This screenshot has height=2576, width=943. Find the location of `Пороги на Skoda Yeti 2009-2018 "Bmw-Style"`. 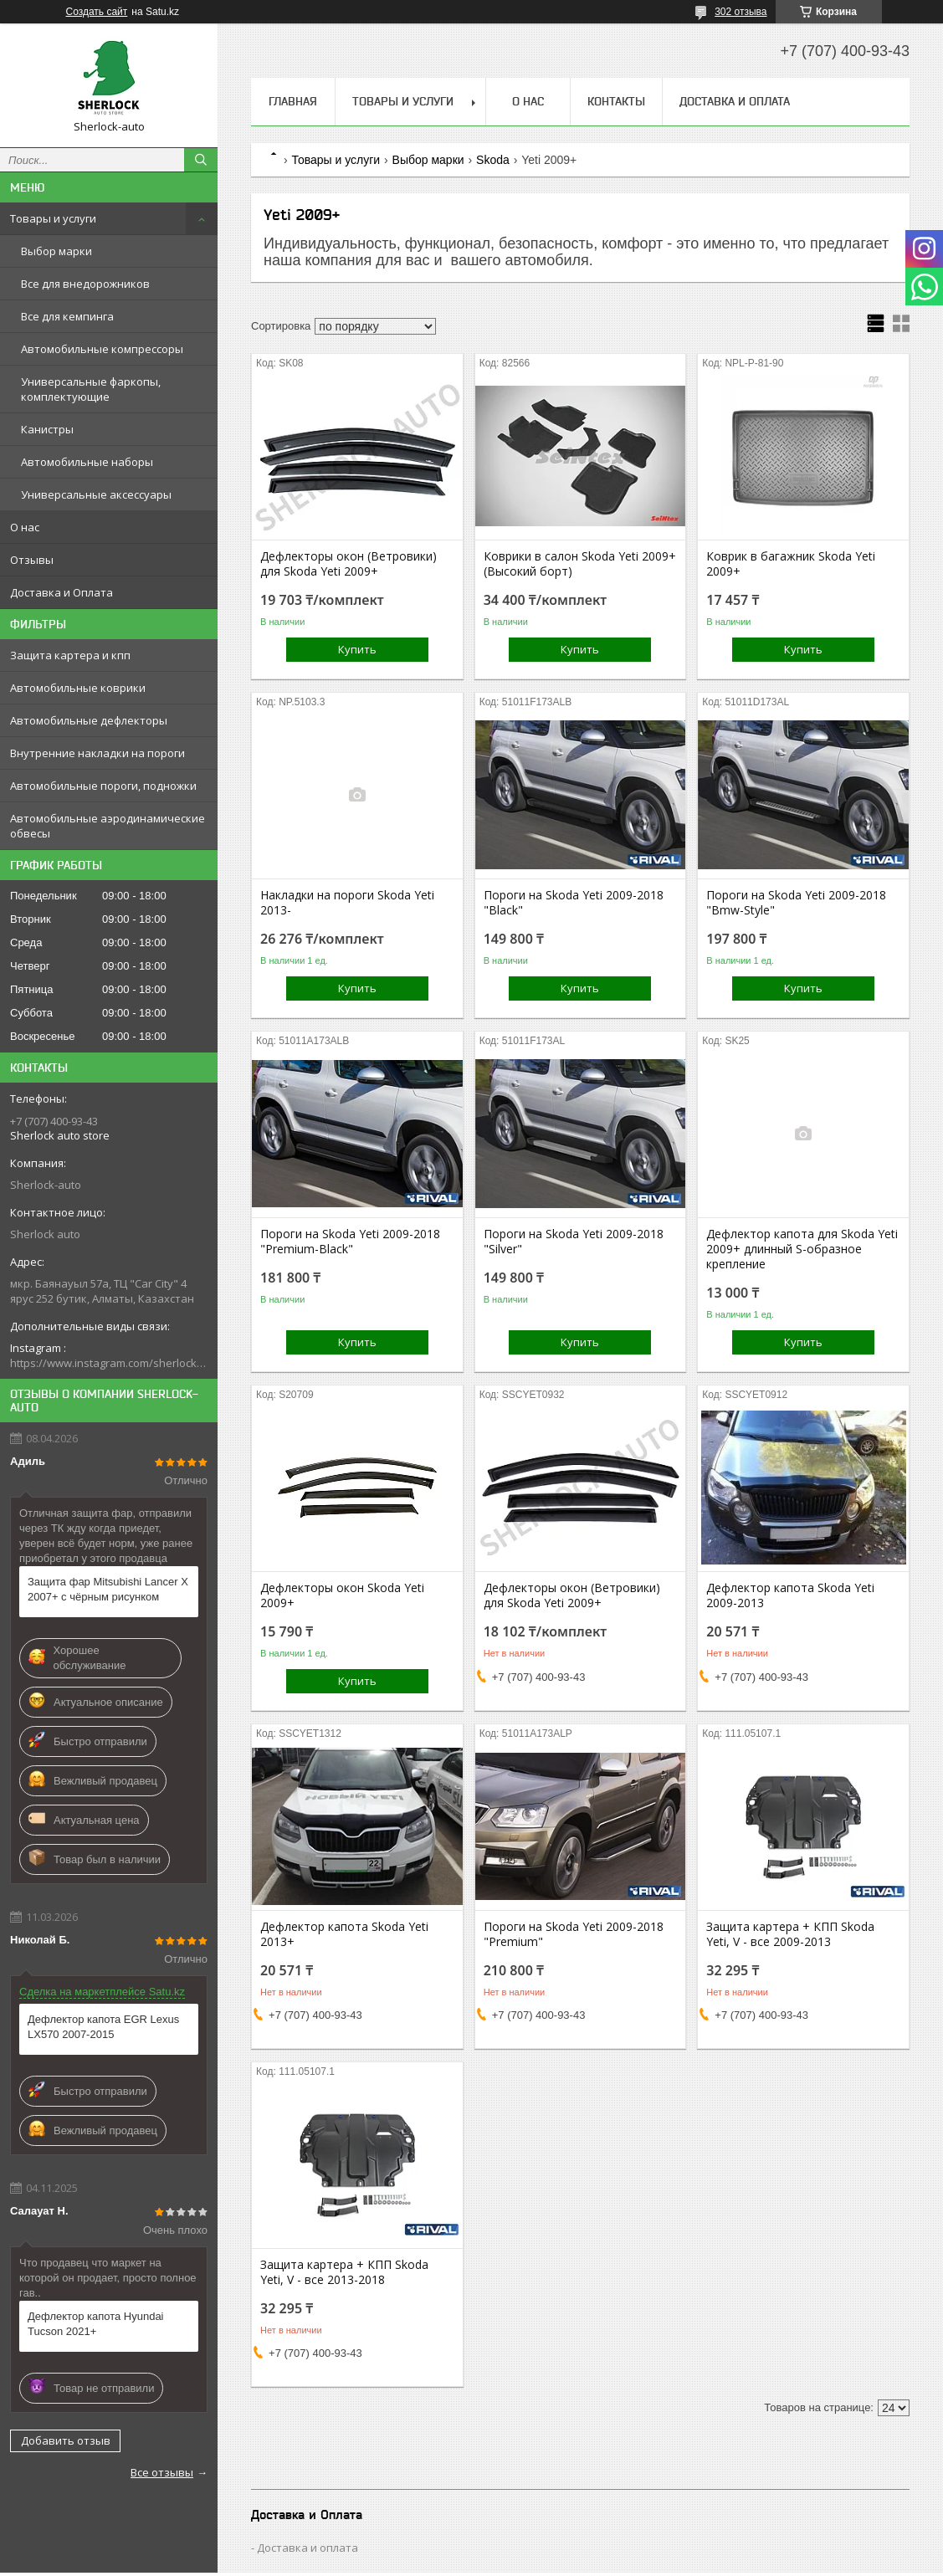

Пороги на Skoda Yeti 2009-2018 "Bmw-Style" is located at coordinates (796, 903).